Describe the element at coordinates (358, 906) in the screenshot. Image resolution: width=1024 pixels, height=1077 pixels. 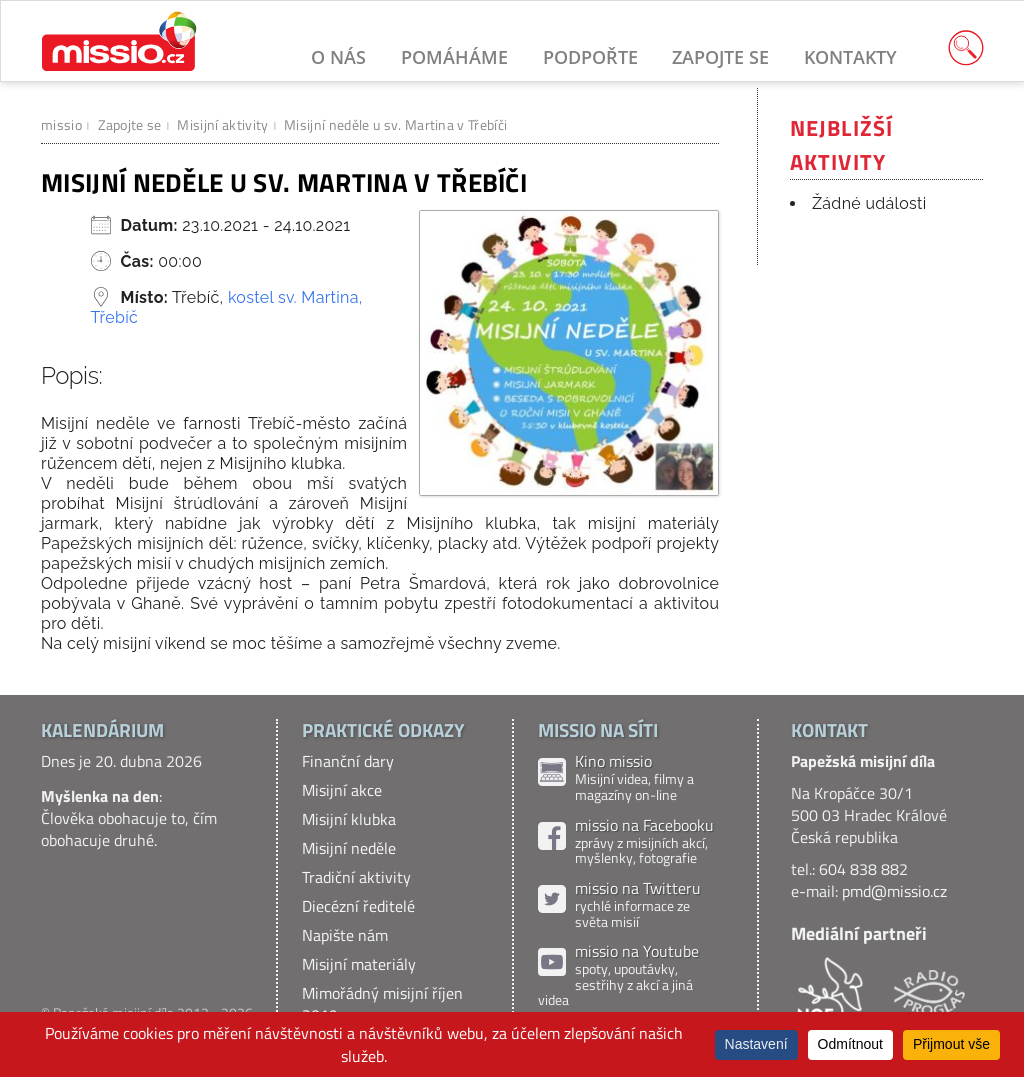
I see `Diecézní ředitelé` at that location.